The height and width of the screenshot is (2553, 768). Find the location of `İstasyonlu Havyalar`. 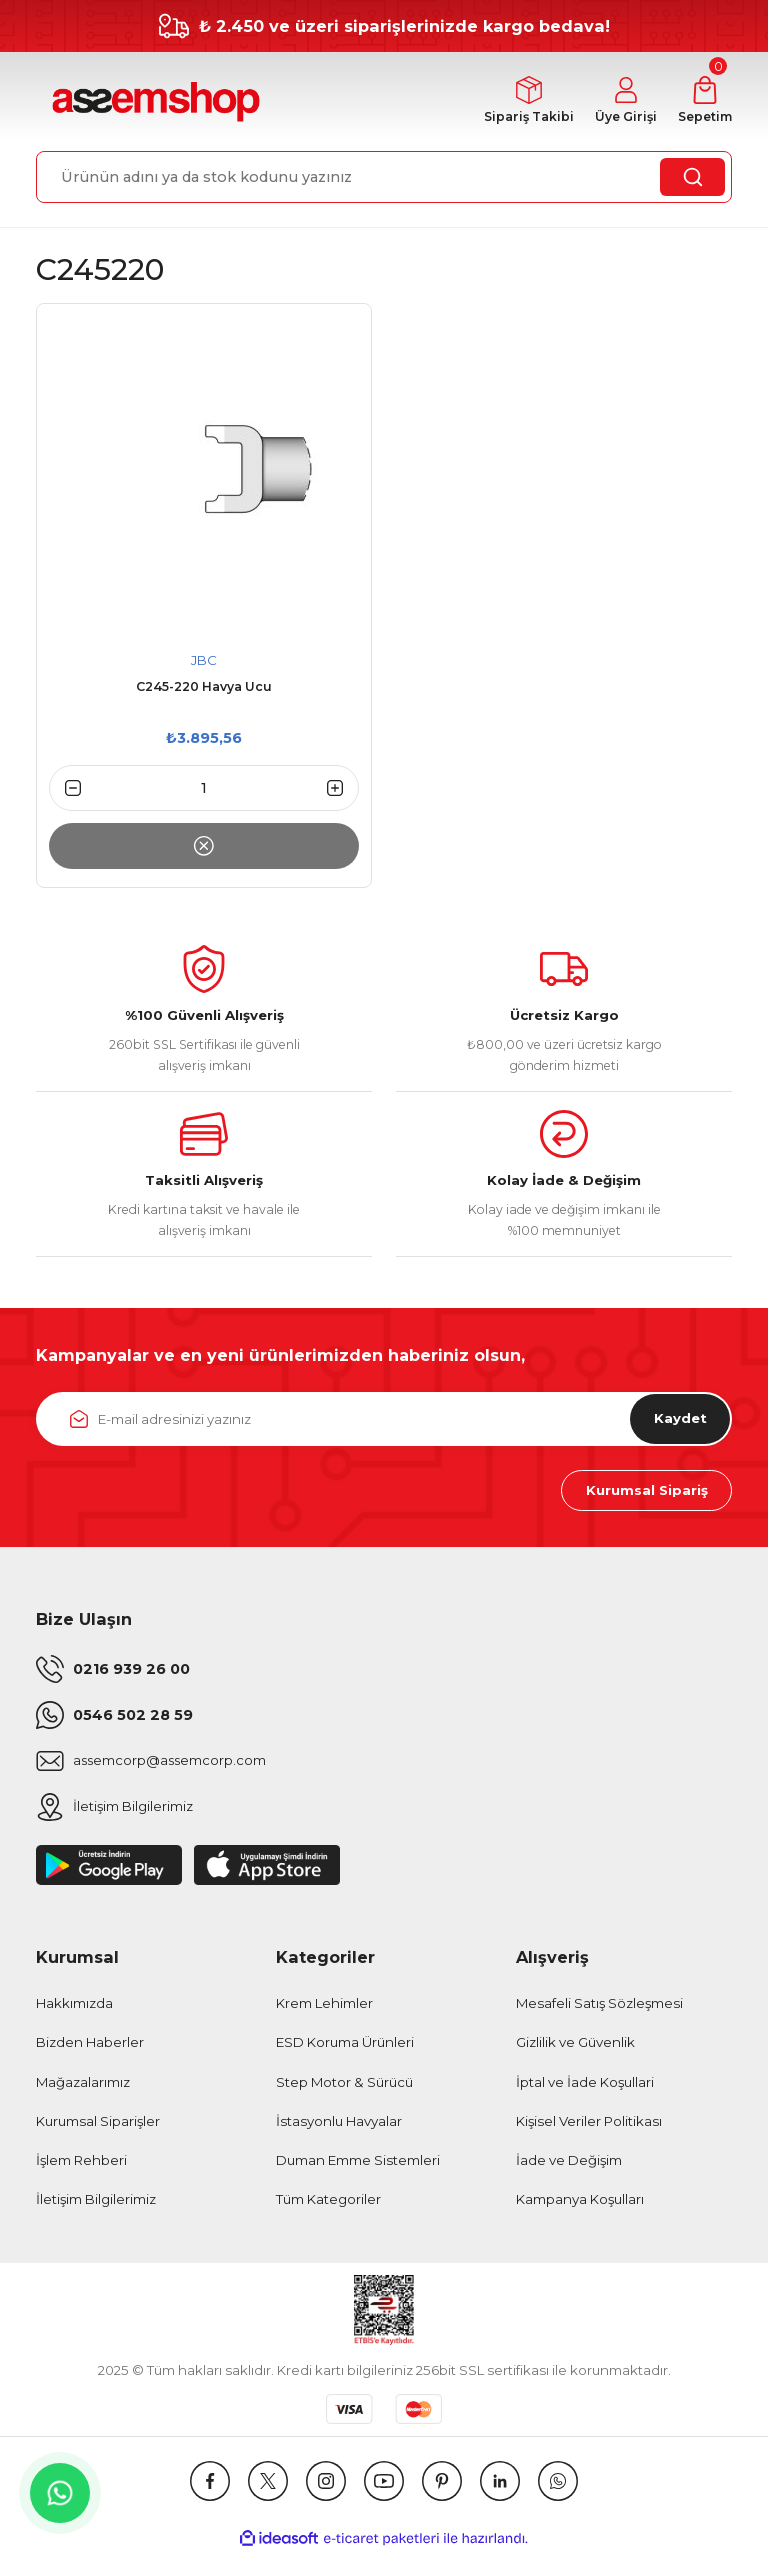

İstasyonlu Havyalar is located at coordinates (339, 2122).